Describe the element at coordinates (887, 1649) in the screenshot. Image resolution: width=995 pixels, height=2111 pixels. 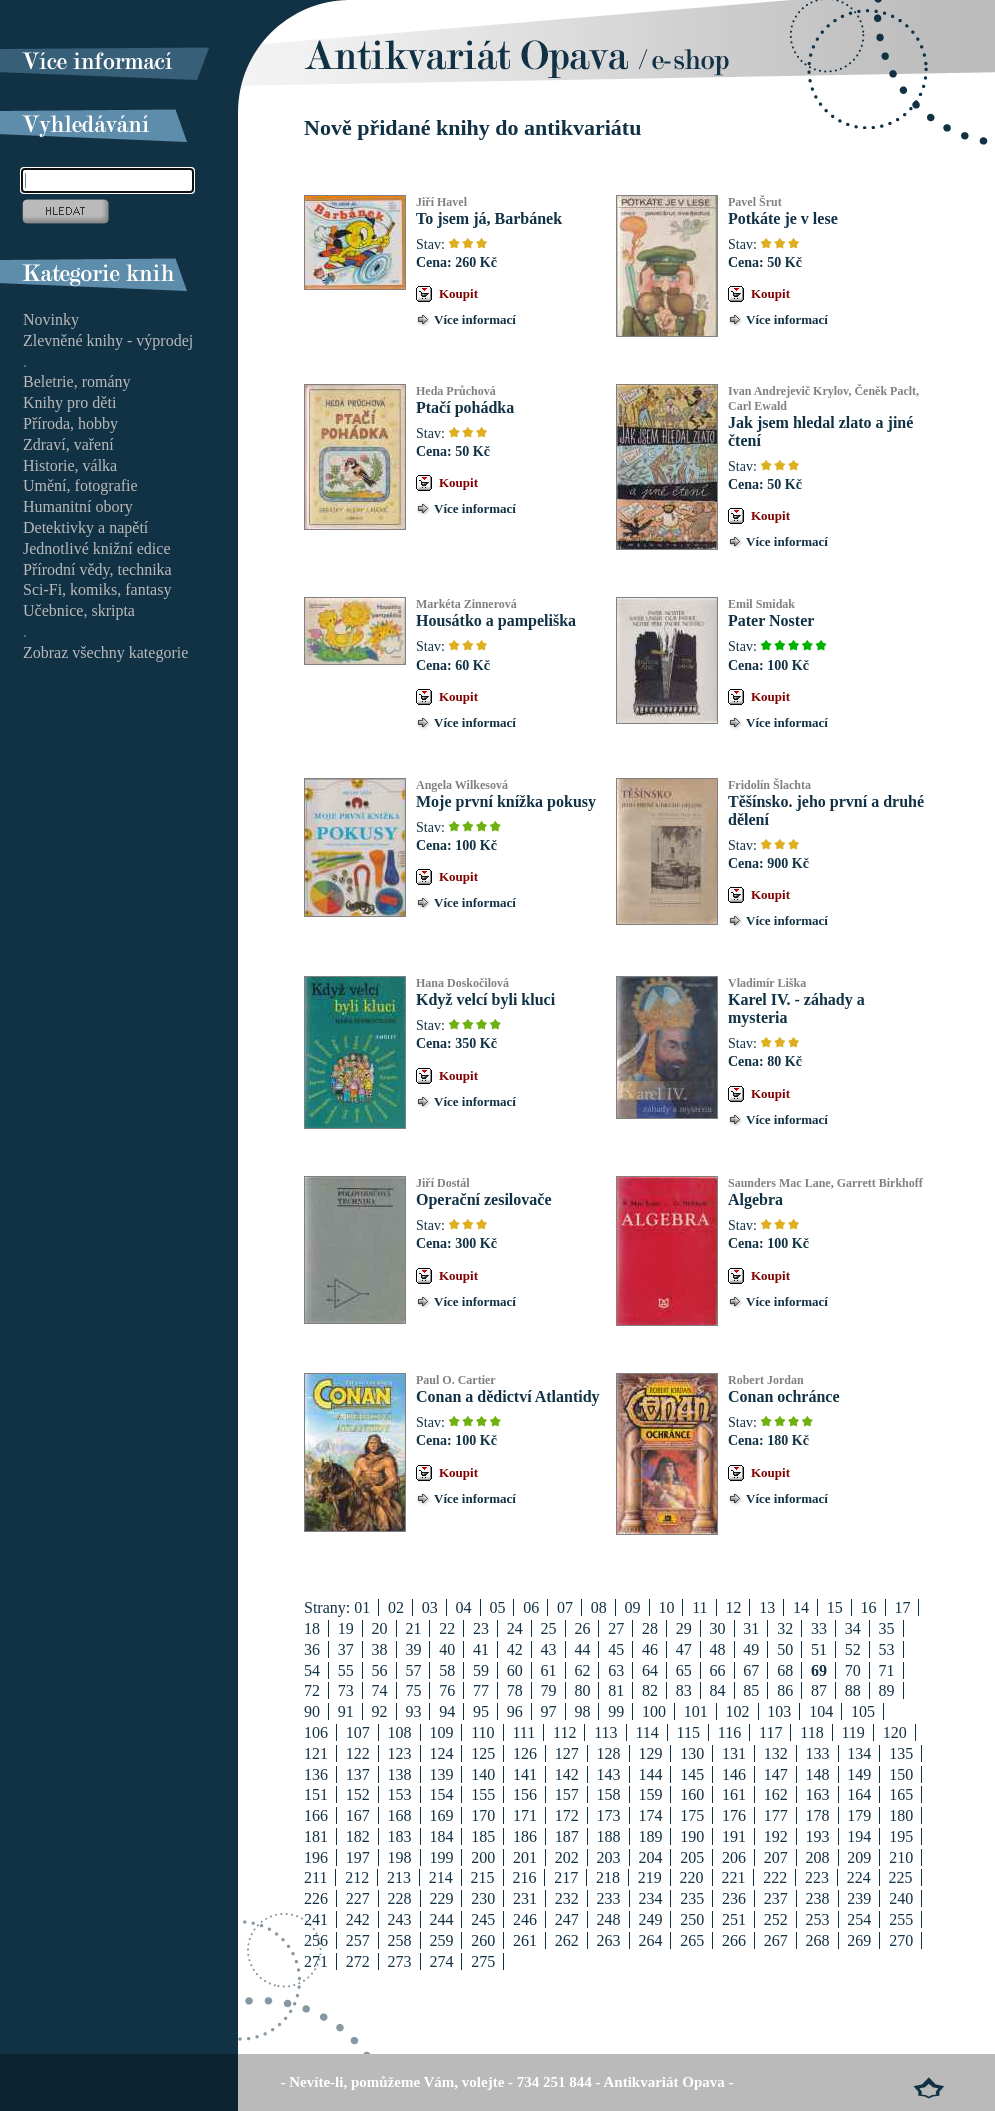
I see `53` at that location.